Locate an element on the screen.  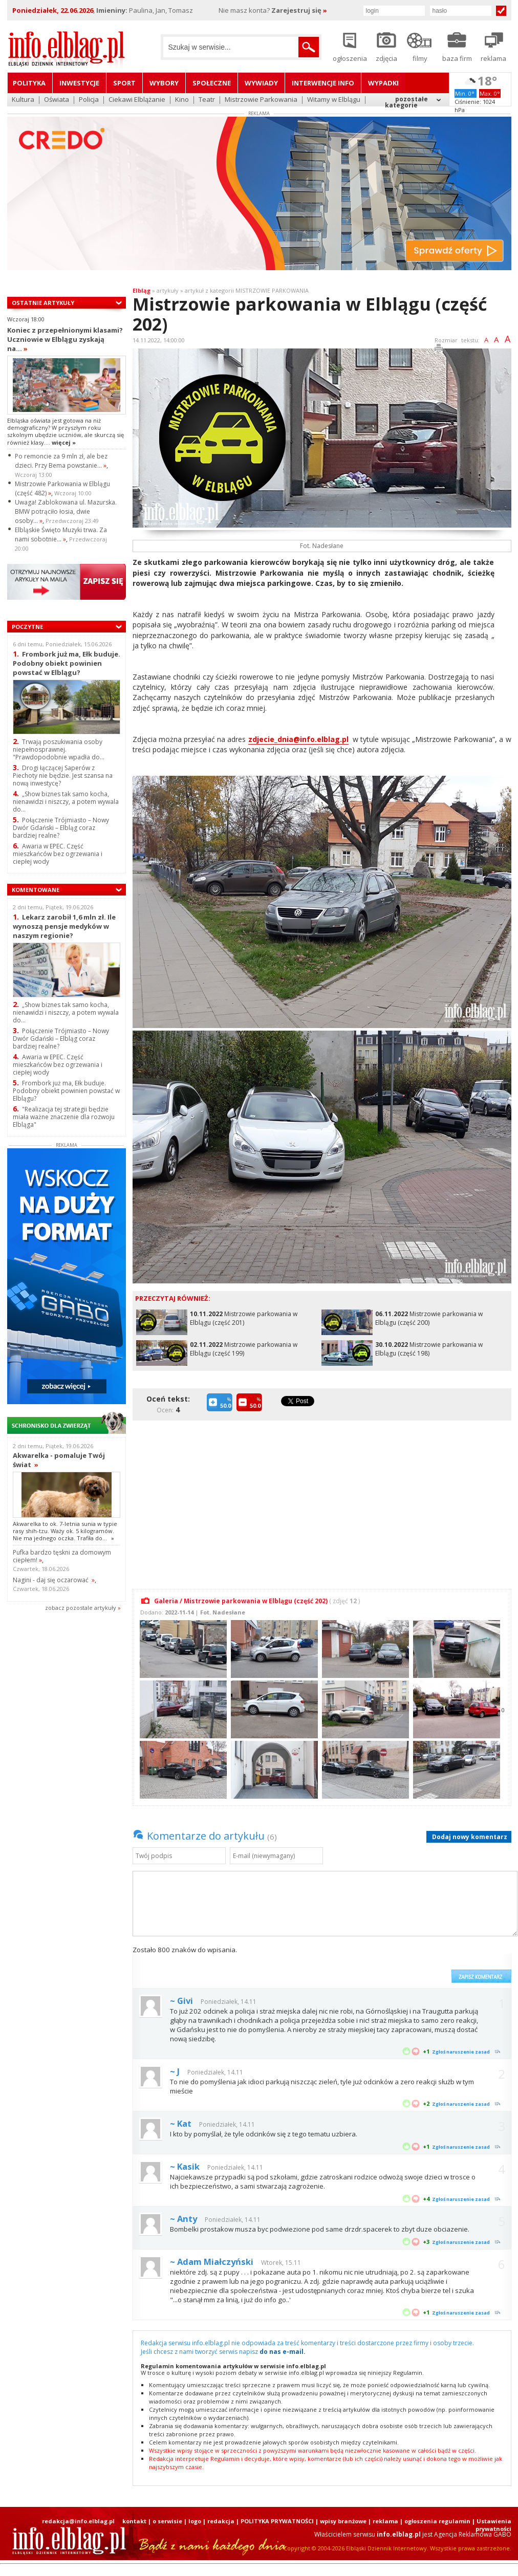
zobacz pozostale artykuły is located at coordinates (80, 1607).